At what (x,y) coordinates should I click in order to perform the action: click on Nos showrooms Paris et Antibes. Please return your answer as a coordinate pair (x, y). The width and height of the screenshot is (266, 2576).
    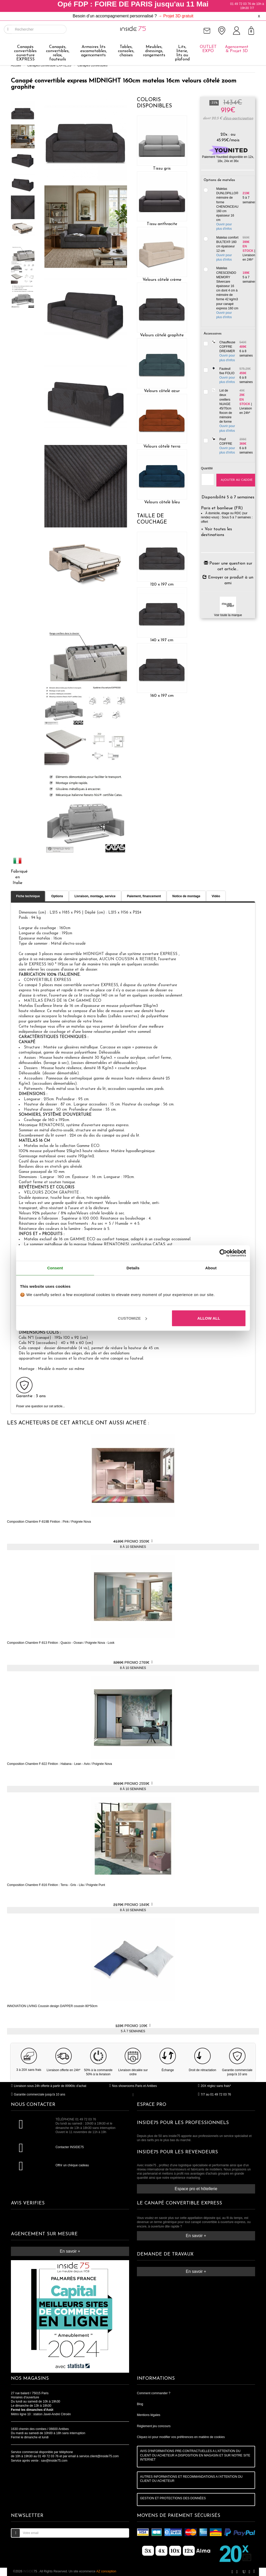
    Looking at the image, I should click on (133, 2086).